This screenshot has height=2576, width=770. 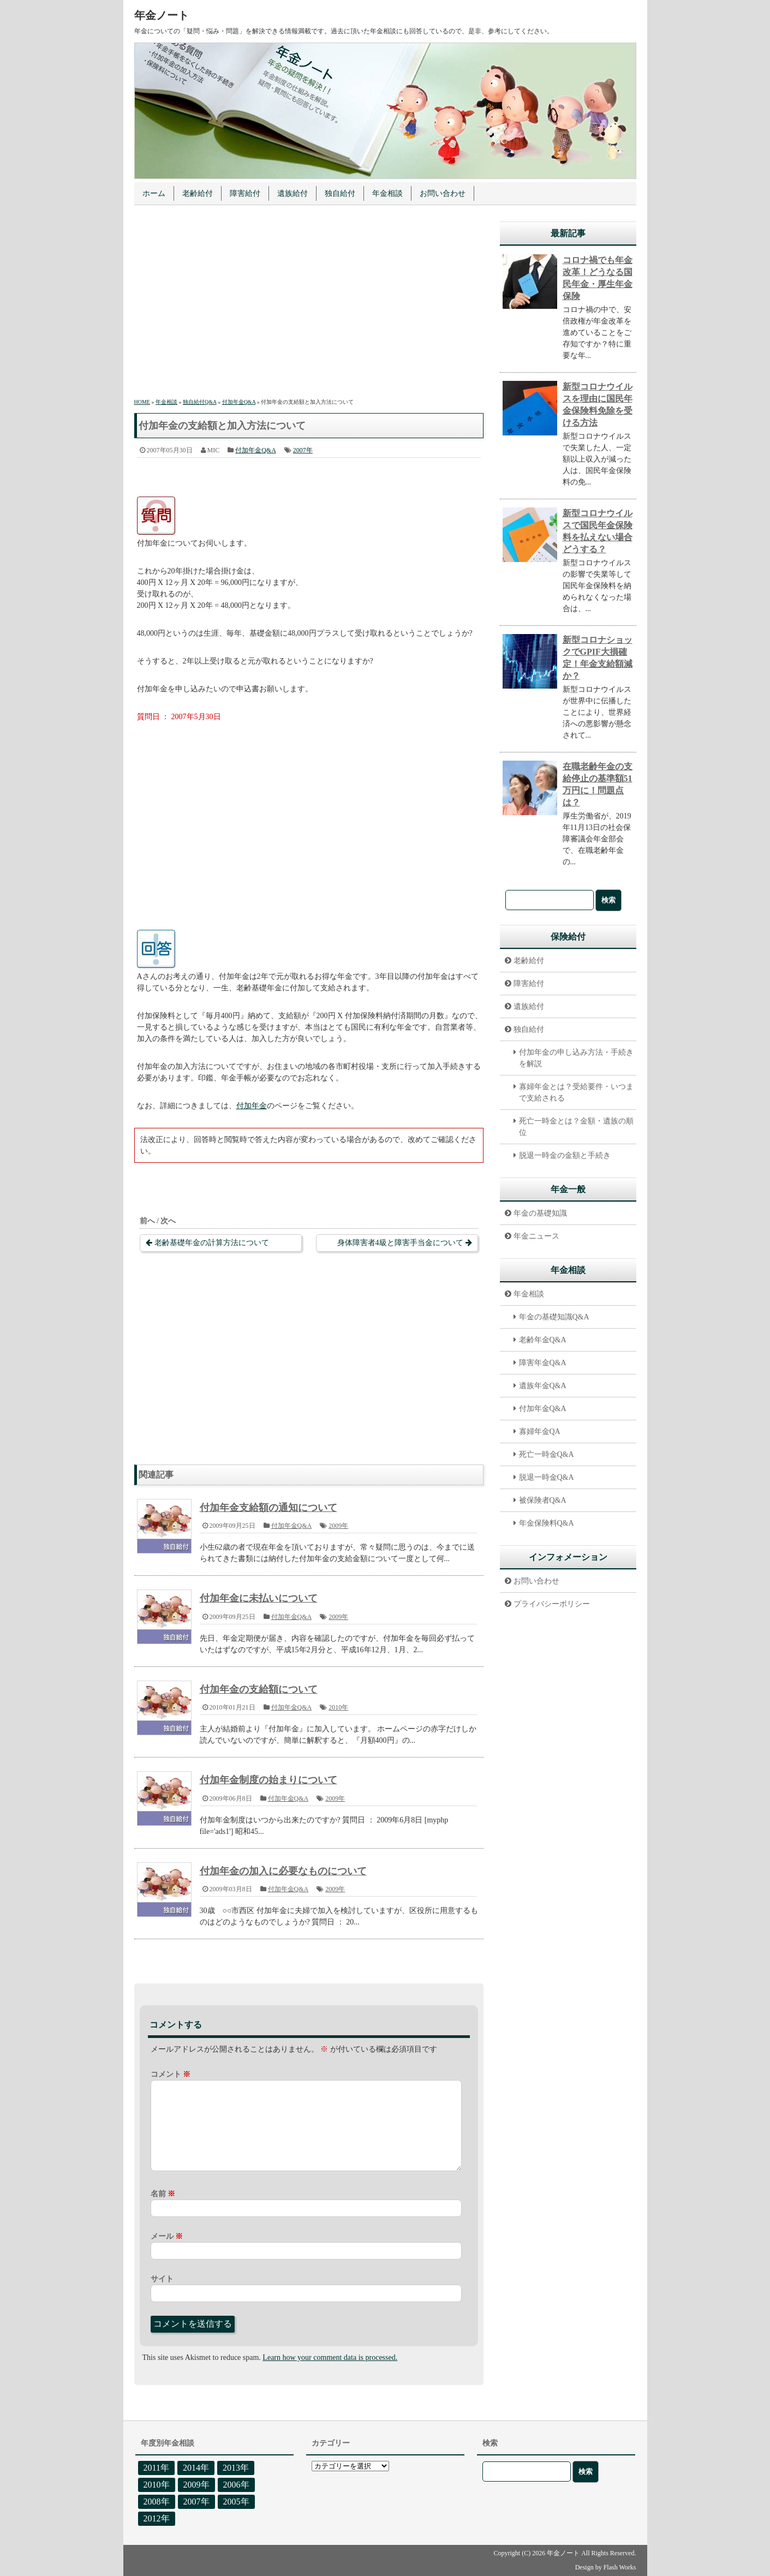 I want to click on 老齢給付, so click(x=197, y=193).